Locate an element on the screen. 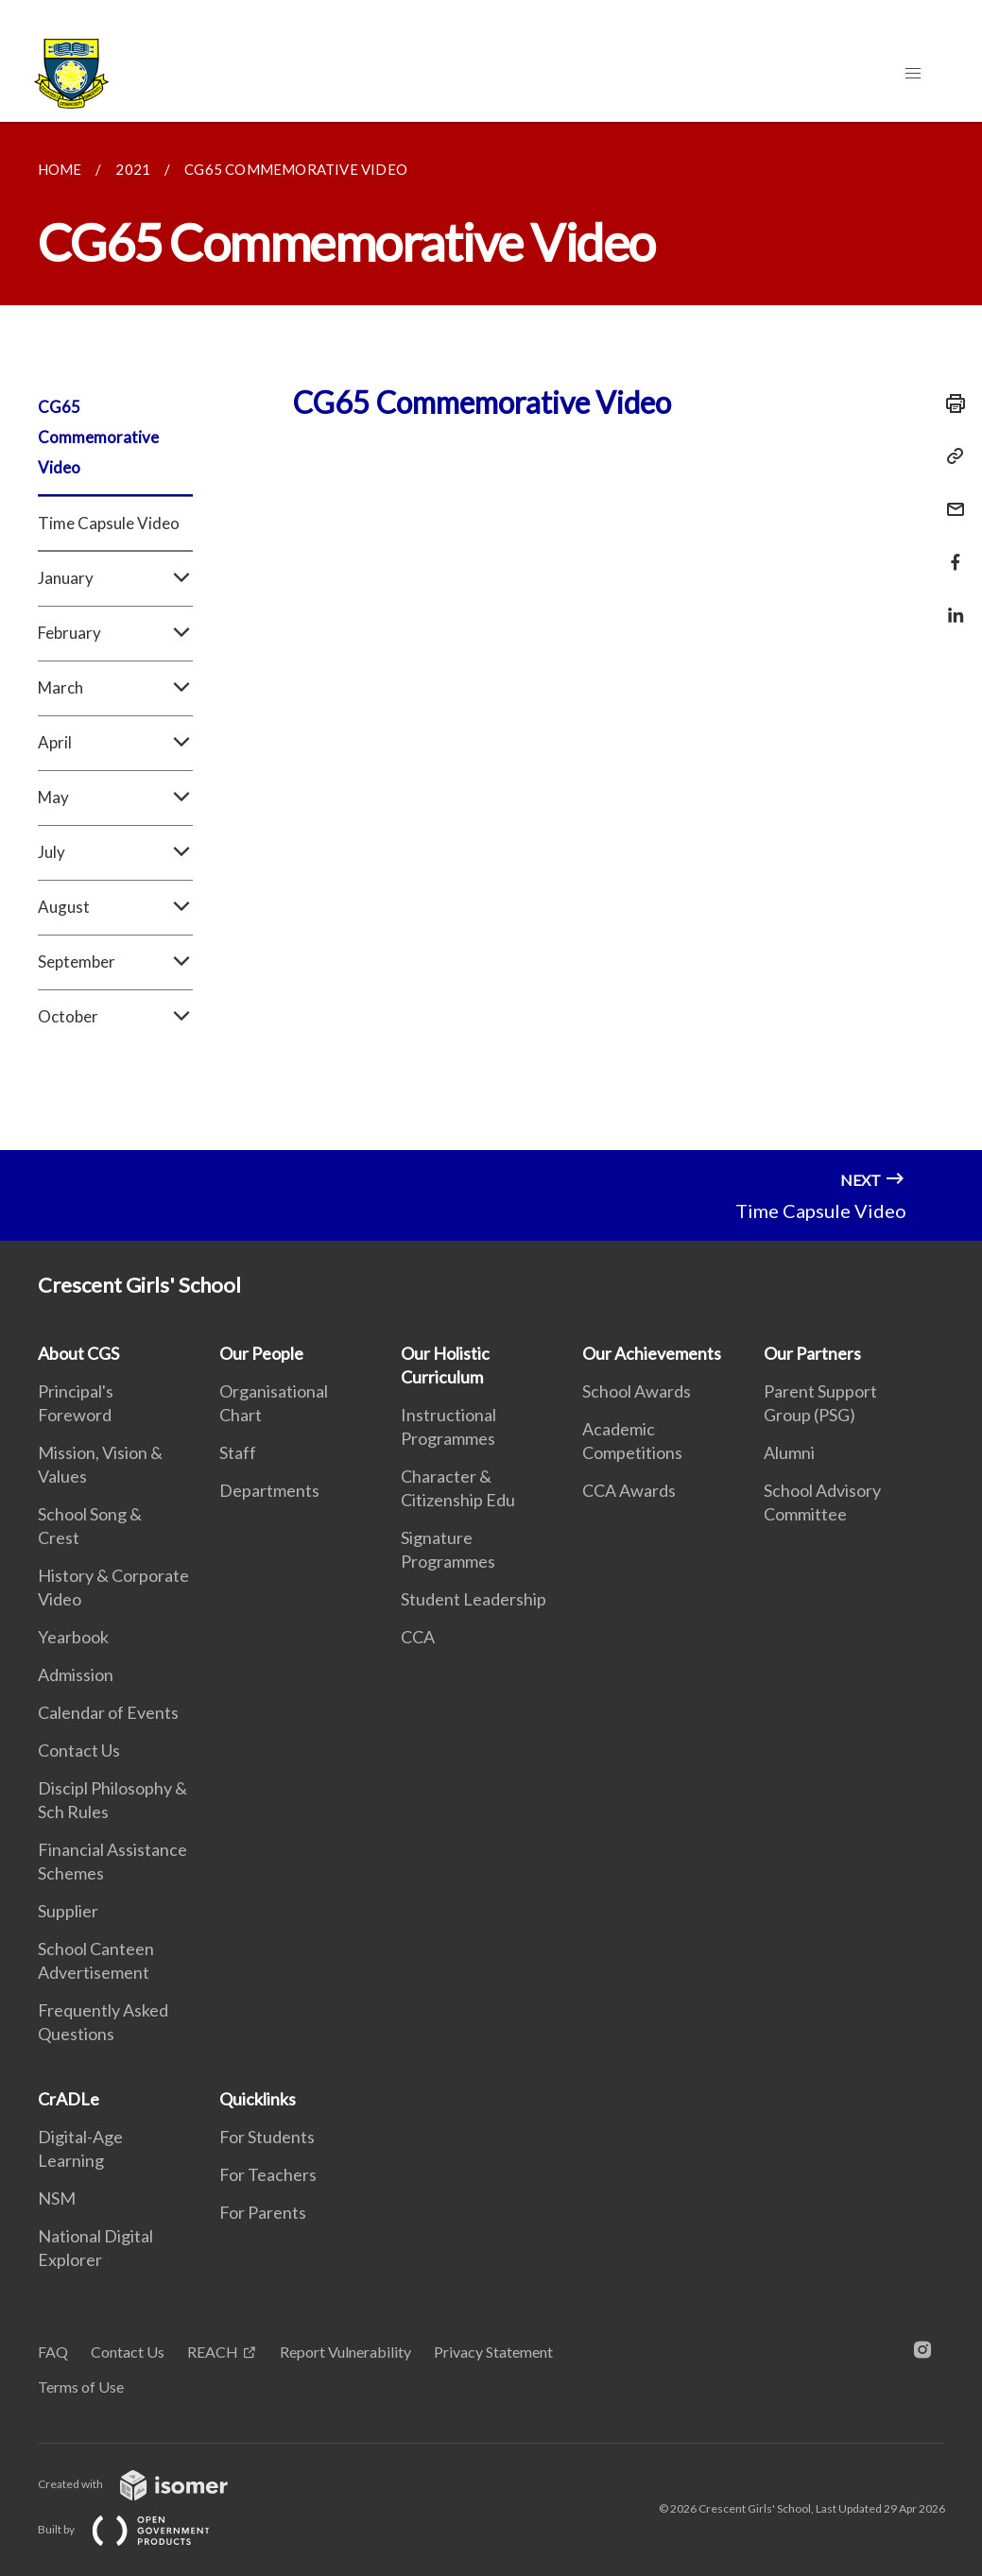  September is located at coordinates (115, 962).